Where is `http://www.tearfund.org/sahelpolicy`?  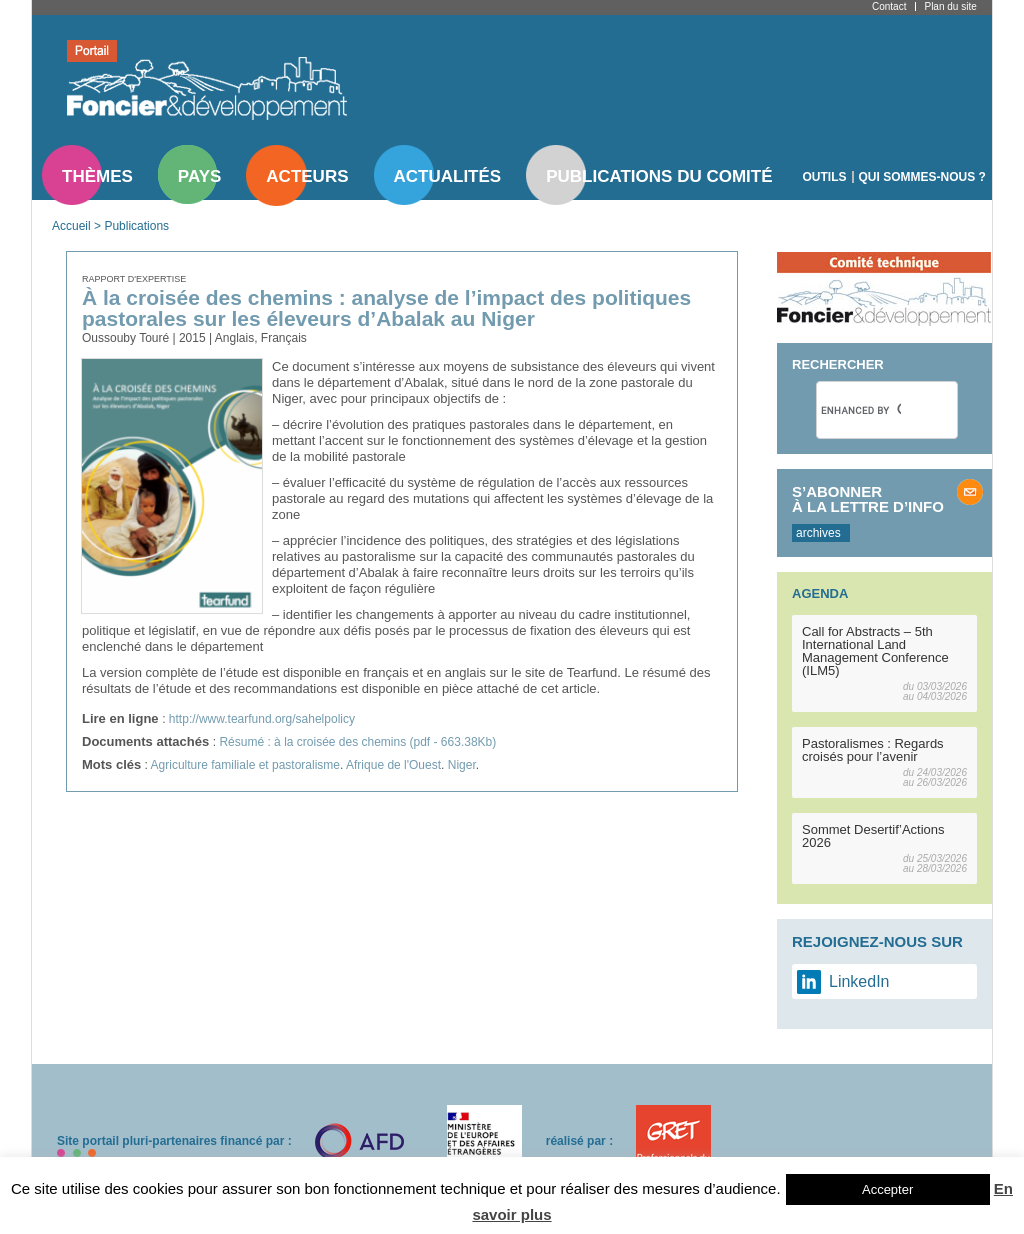
http://www.tearfund.org/sahelpolicy is located at coordinates (262, 719).